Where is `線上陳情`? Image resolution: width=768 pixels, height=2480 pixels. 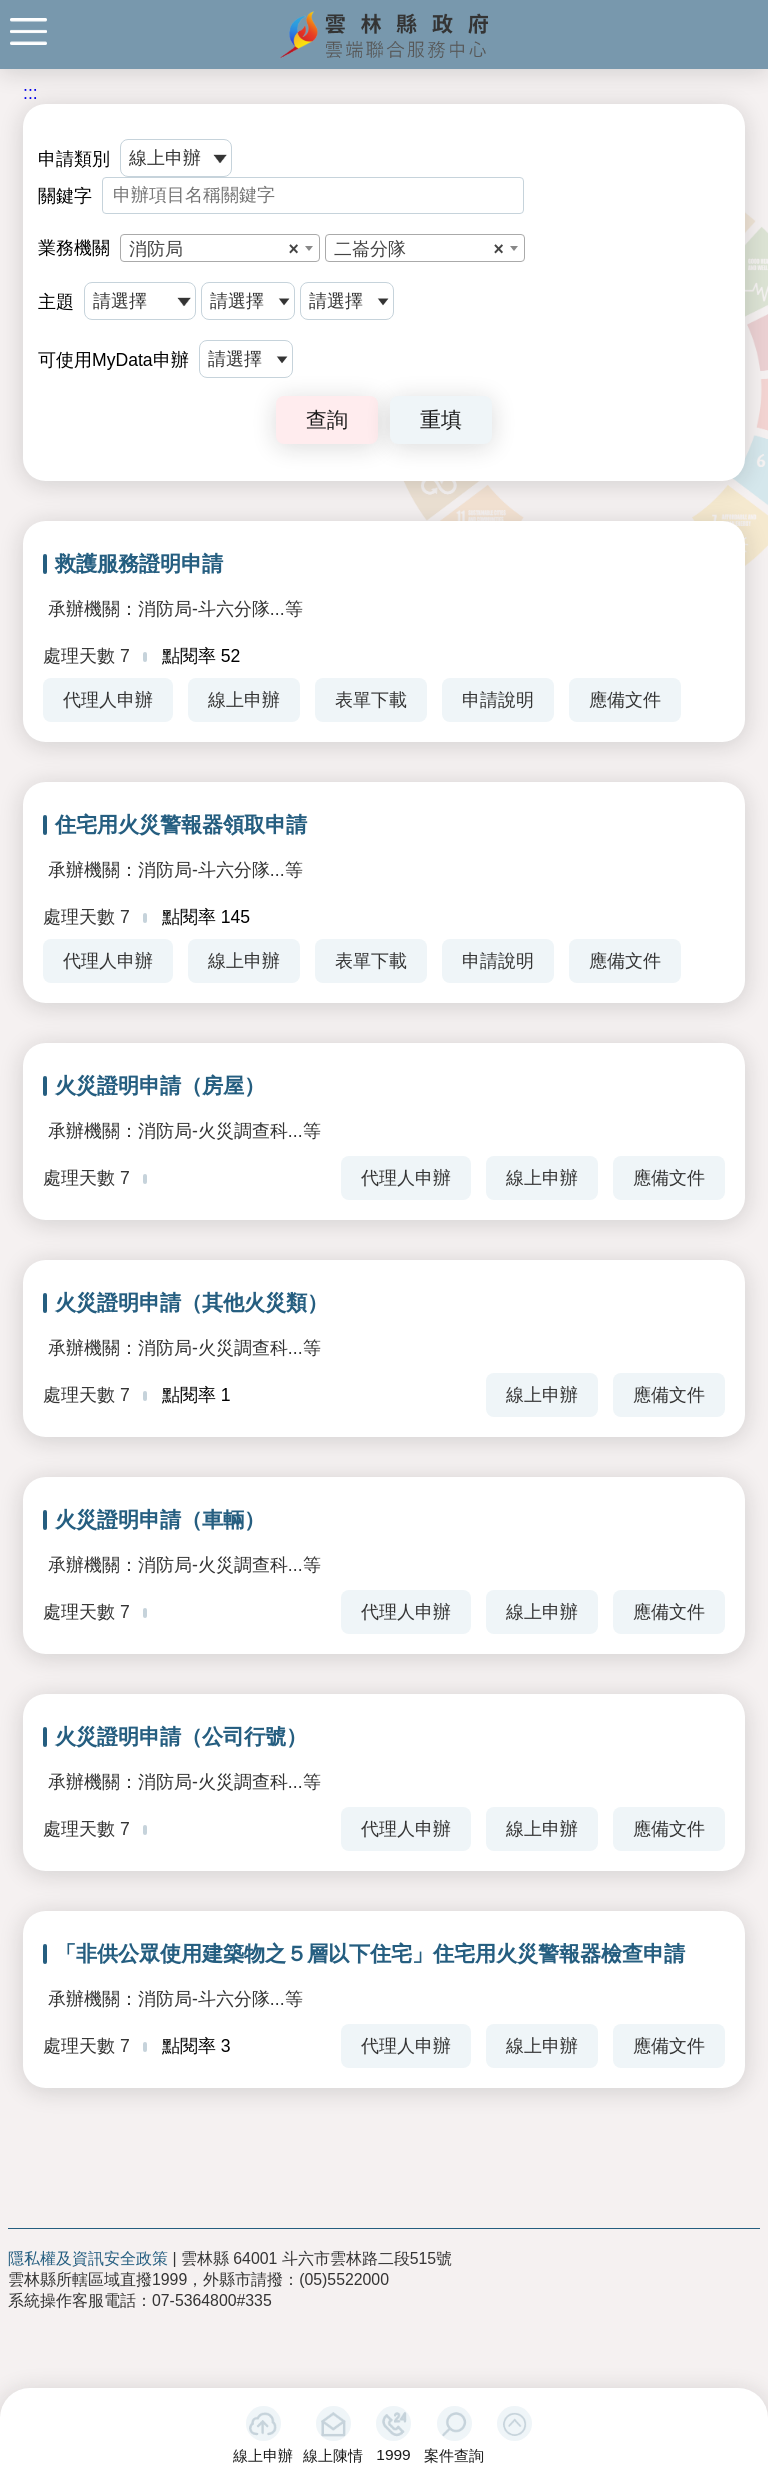 線上陳情 is located at coordinates (333, 2455).